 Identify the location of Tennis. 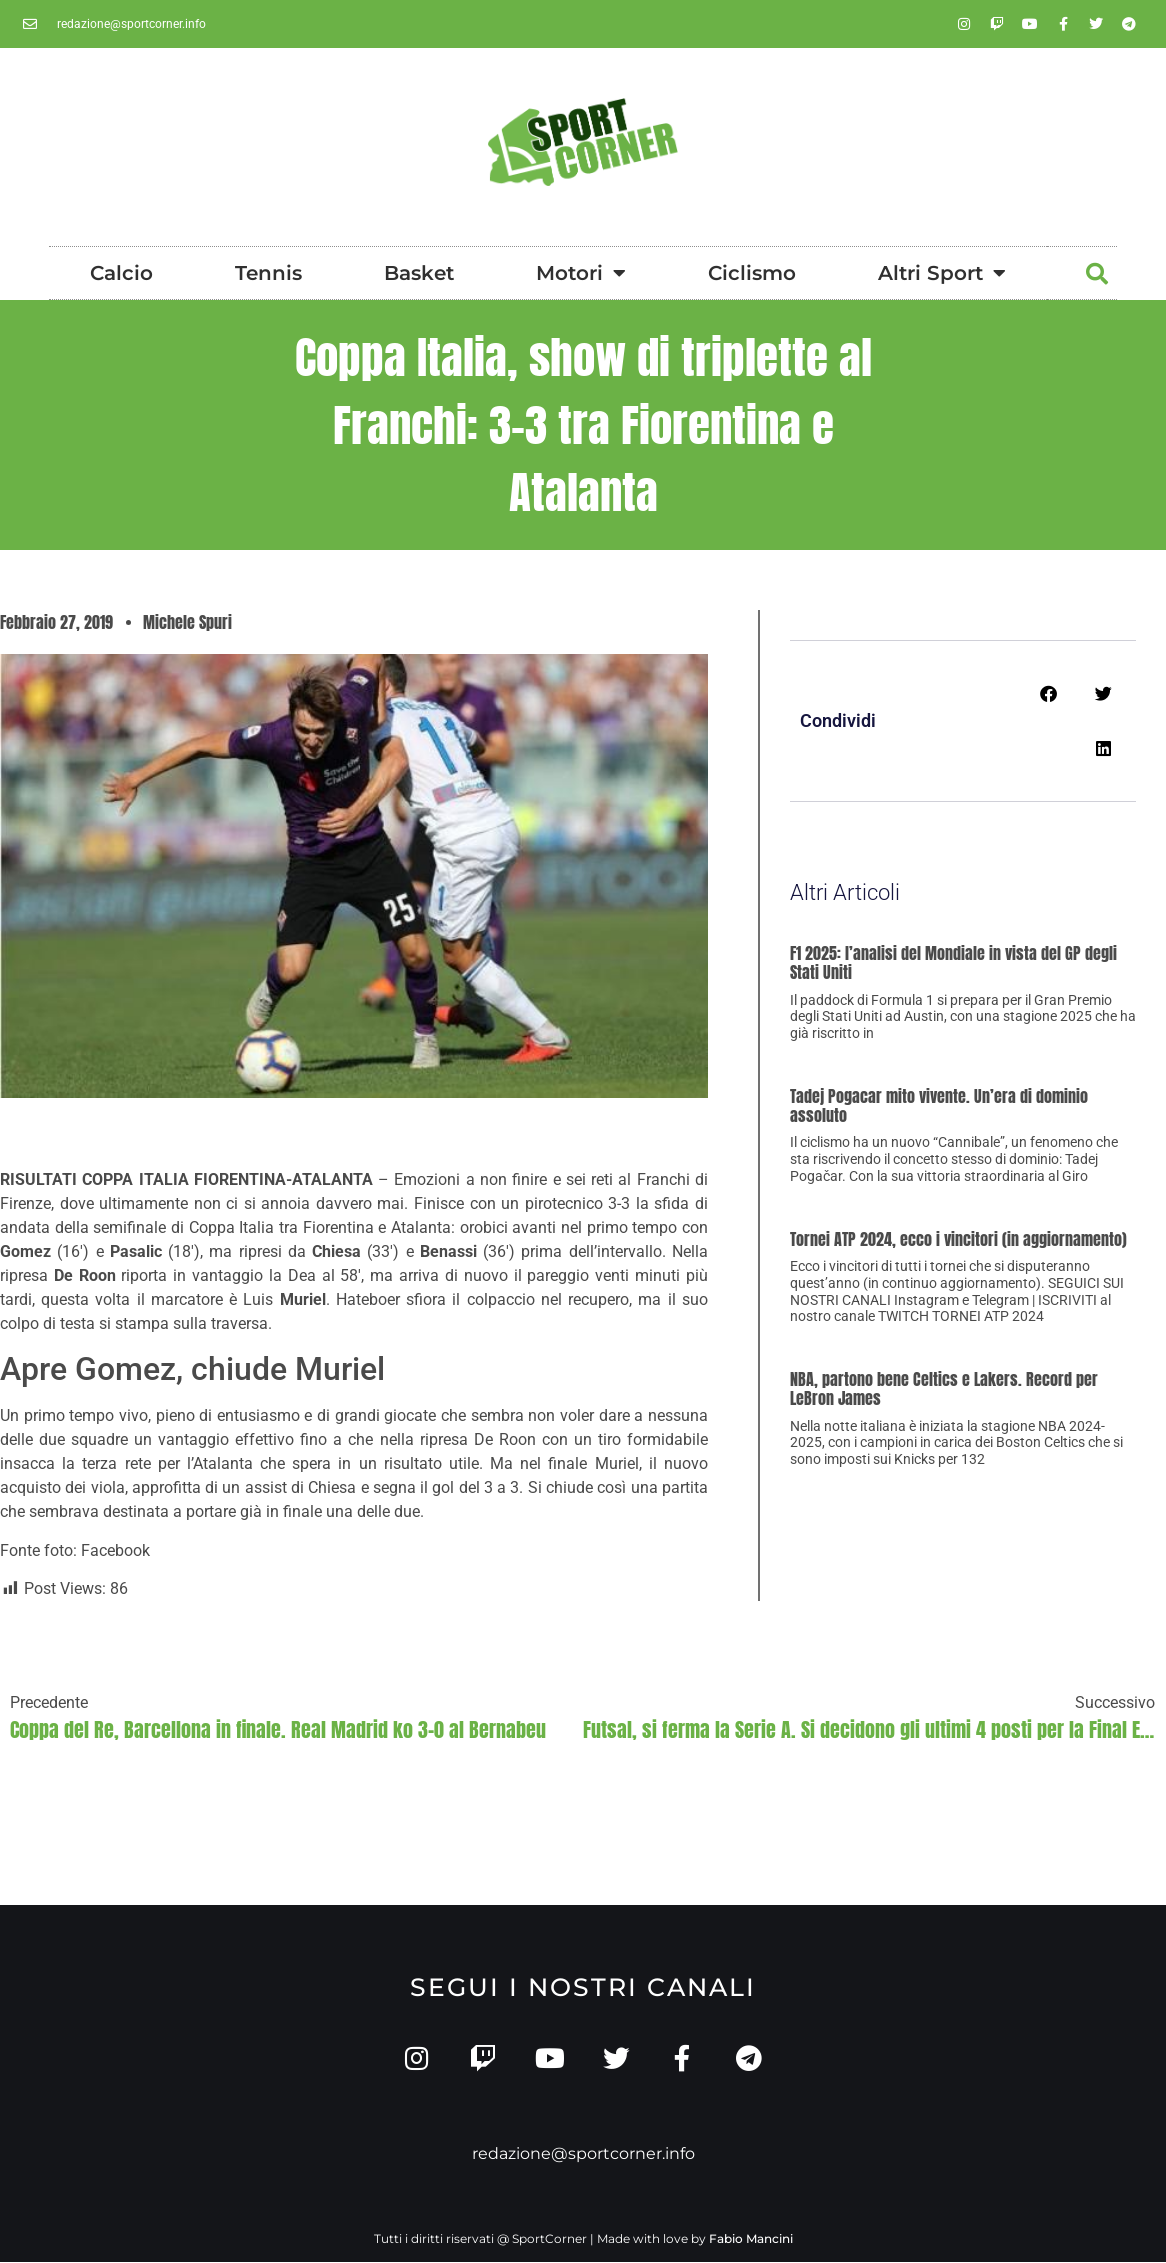
(268, 273).